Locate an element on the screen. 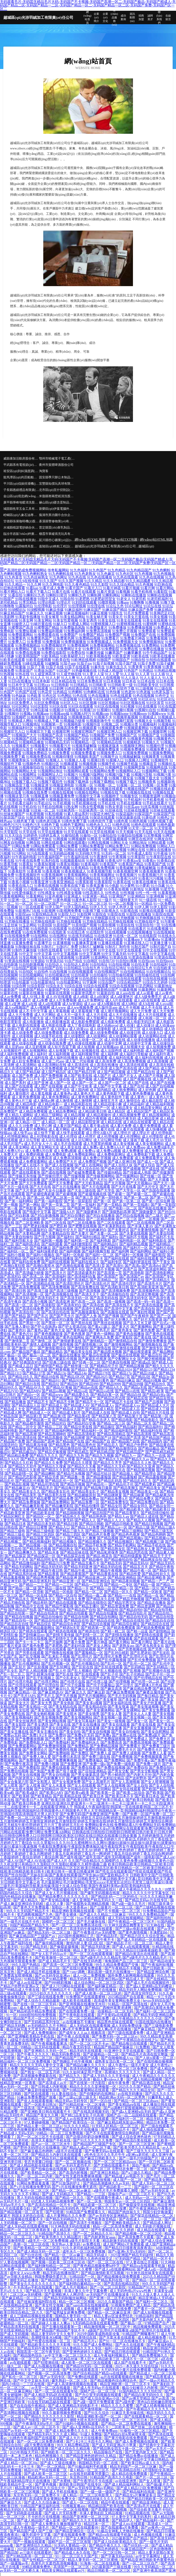  91视频污 is located at coordinates (71, 774).